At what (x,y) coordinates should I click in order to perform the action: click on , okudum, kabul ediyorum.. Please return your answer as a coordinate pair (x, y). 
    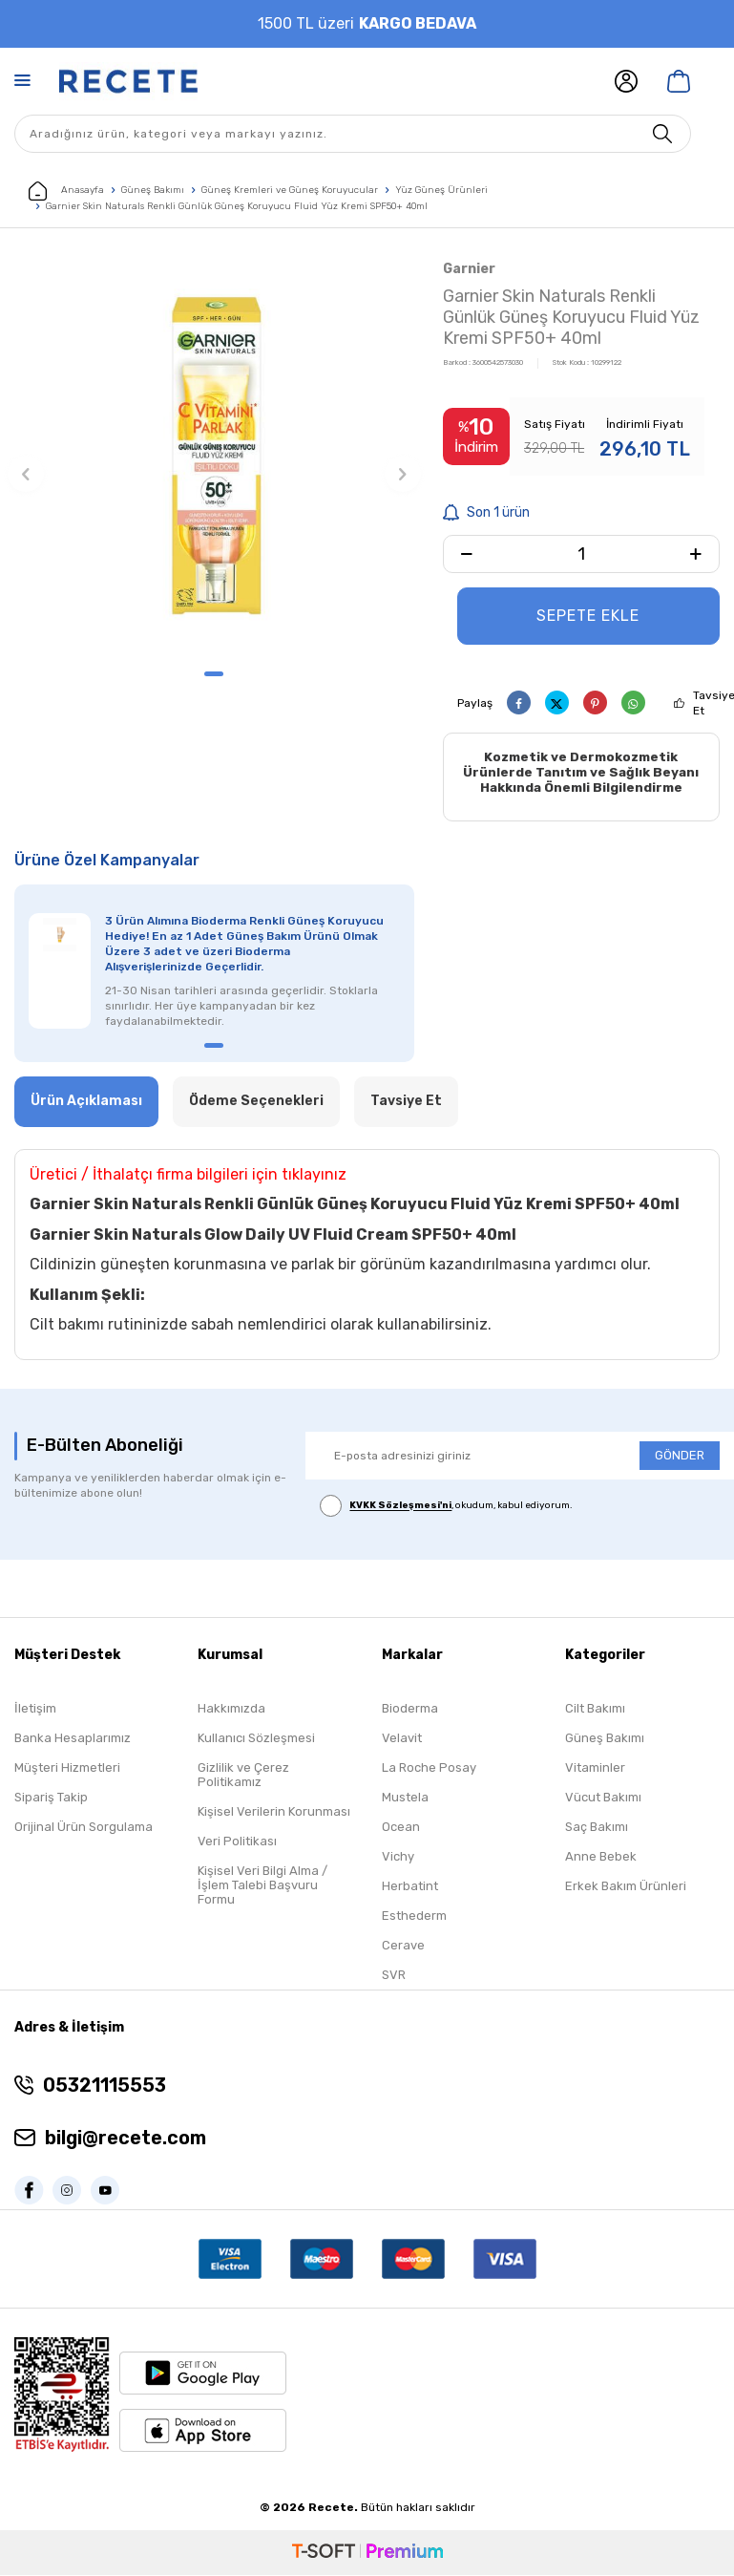
    Looking at the image, I should click on (446, 1508).